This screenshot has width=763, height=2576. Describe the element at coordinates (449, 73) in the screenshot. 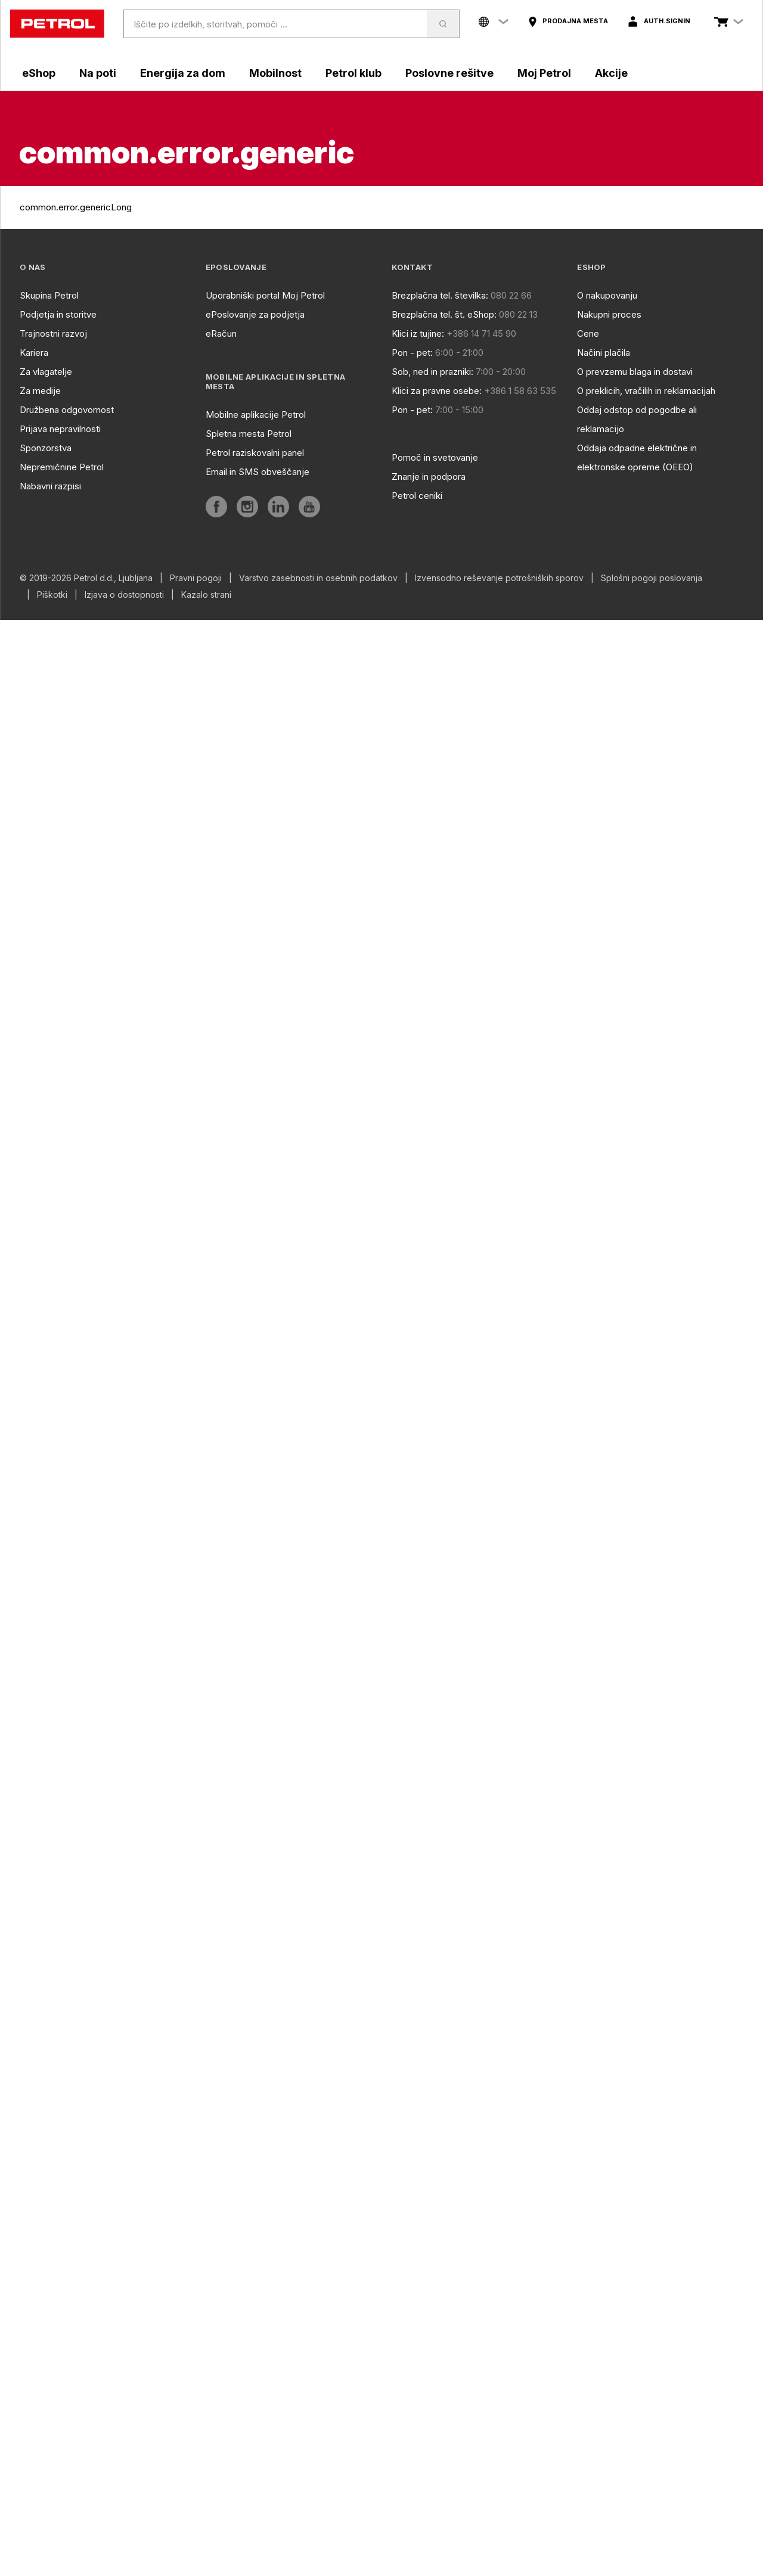

I see `Poslovne rešitve [aria]` at that location.